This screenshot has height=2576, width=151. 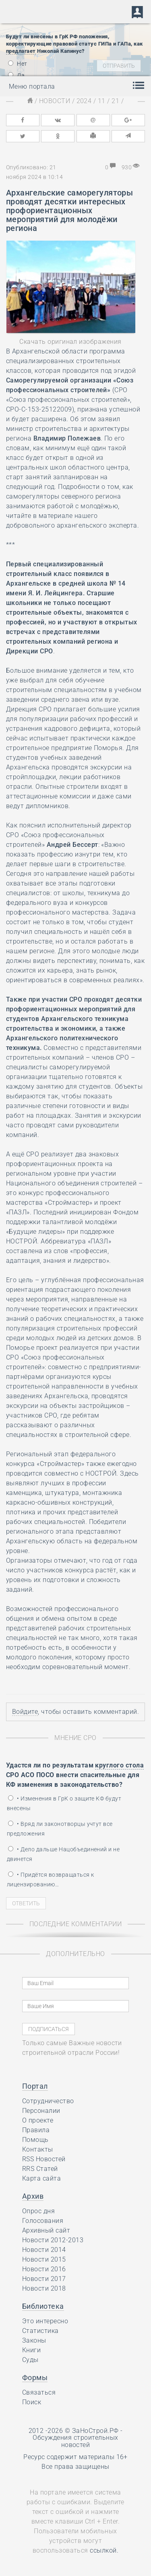 I want to click on Портал [button], so click(x=35, y=2086).